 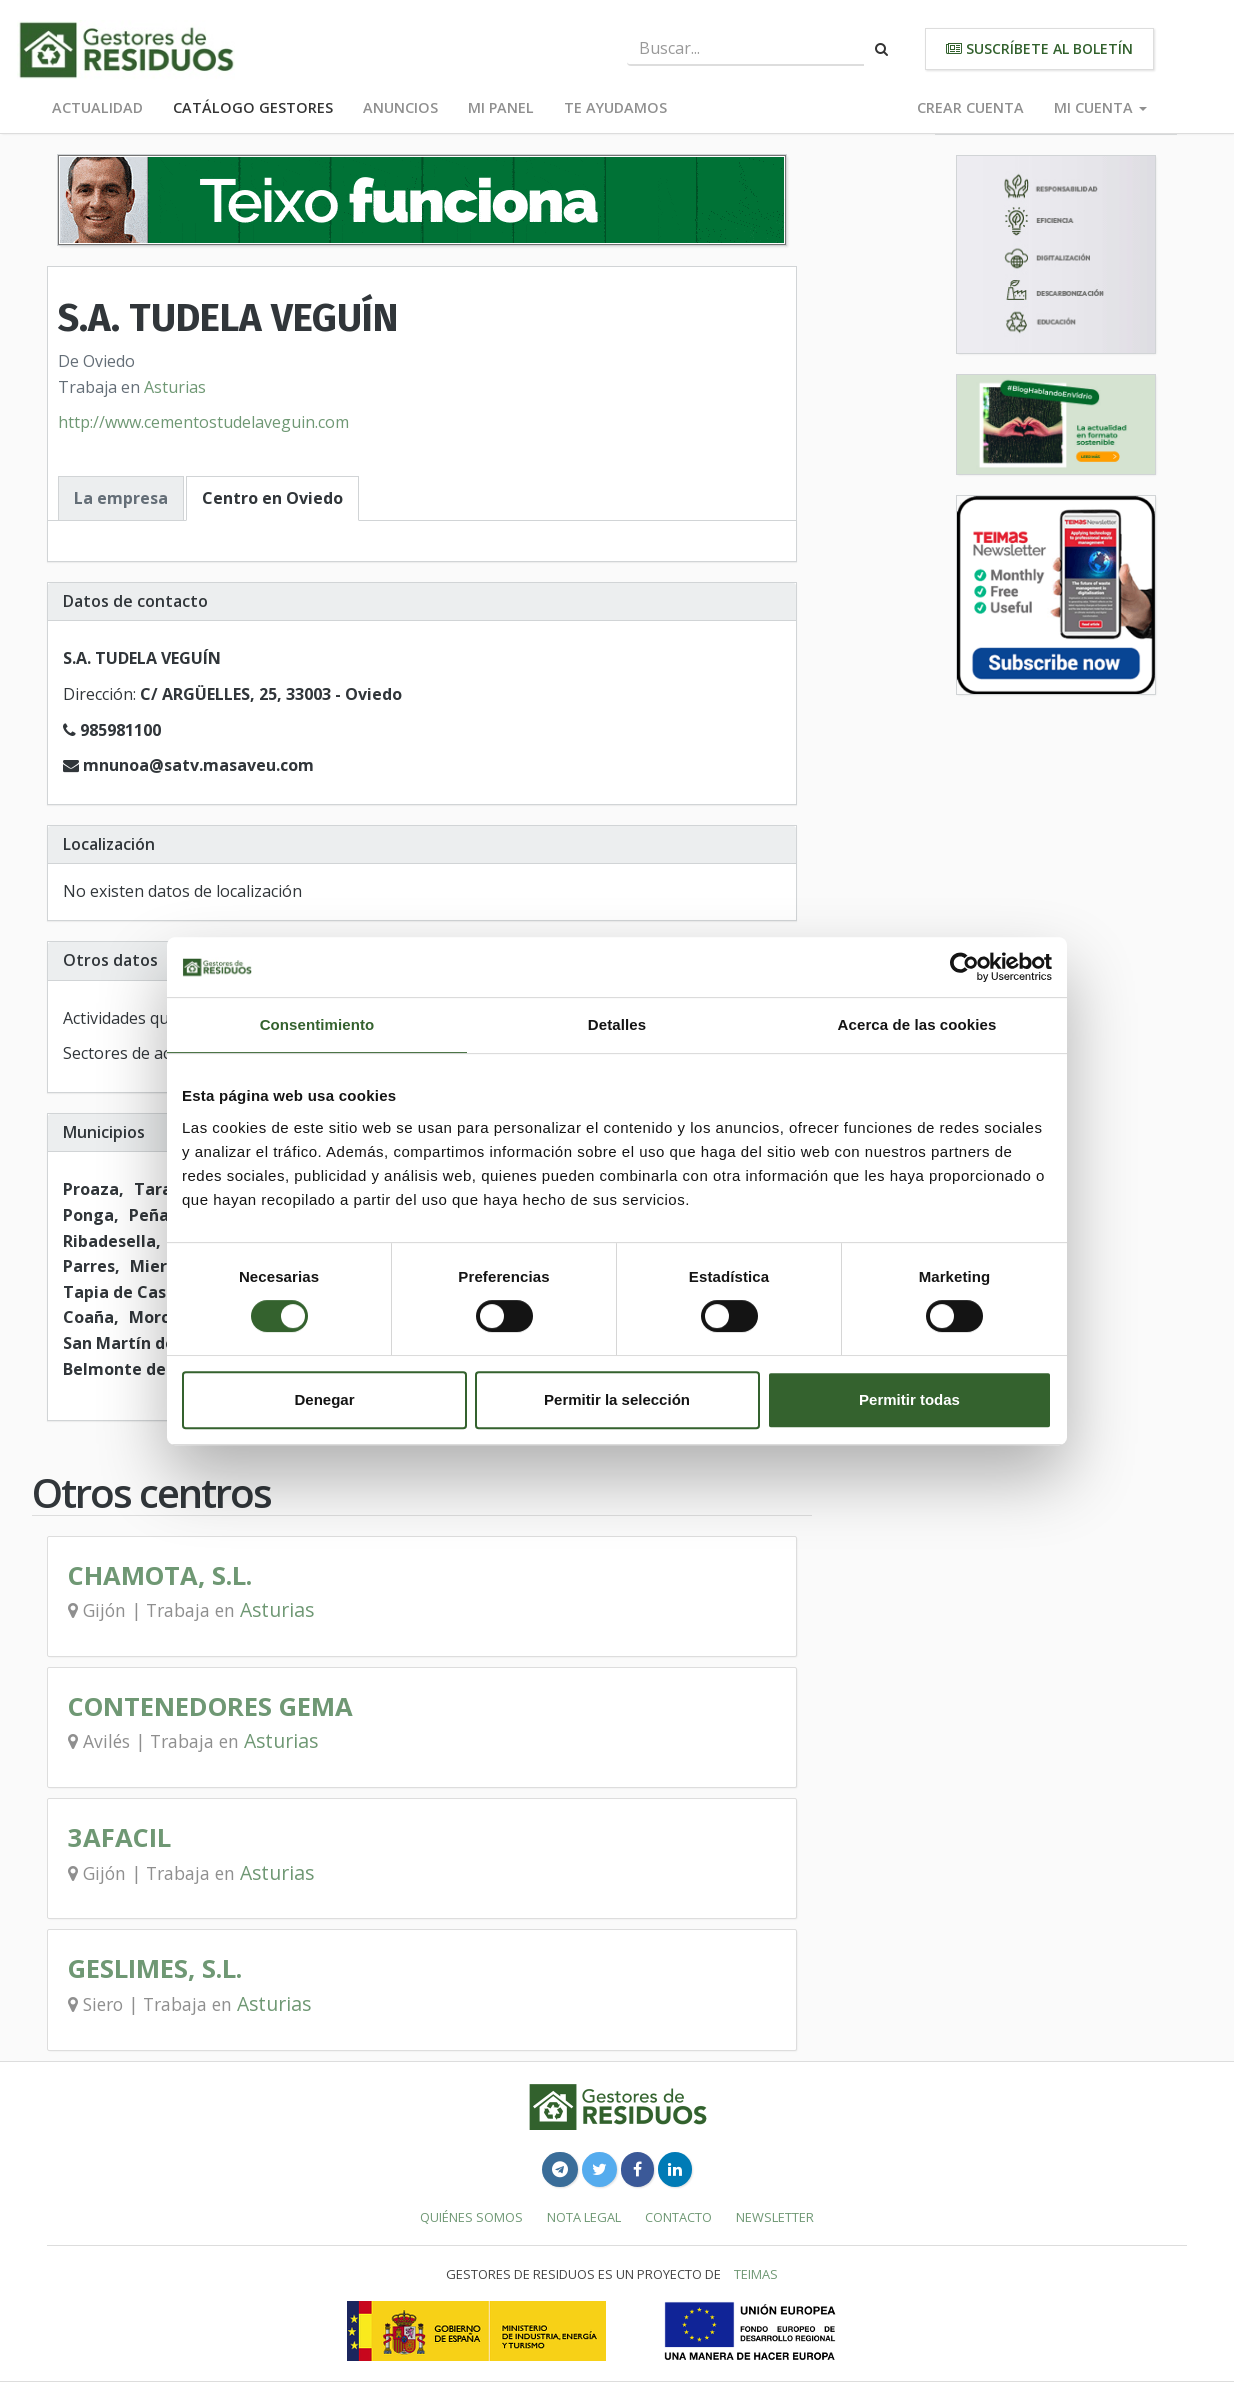 I want to click on Suscríbete al boletín, so click(x=1039, y=48).